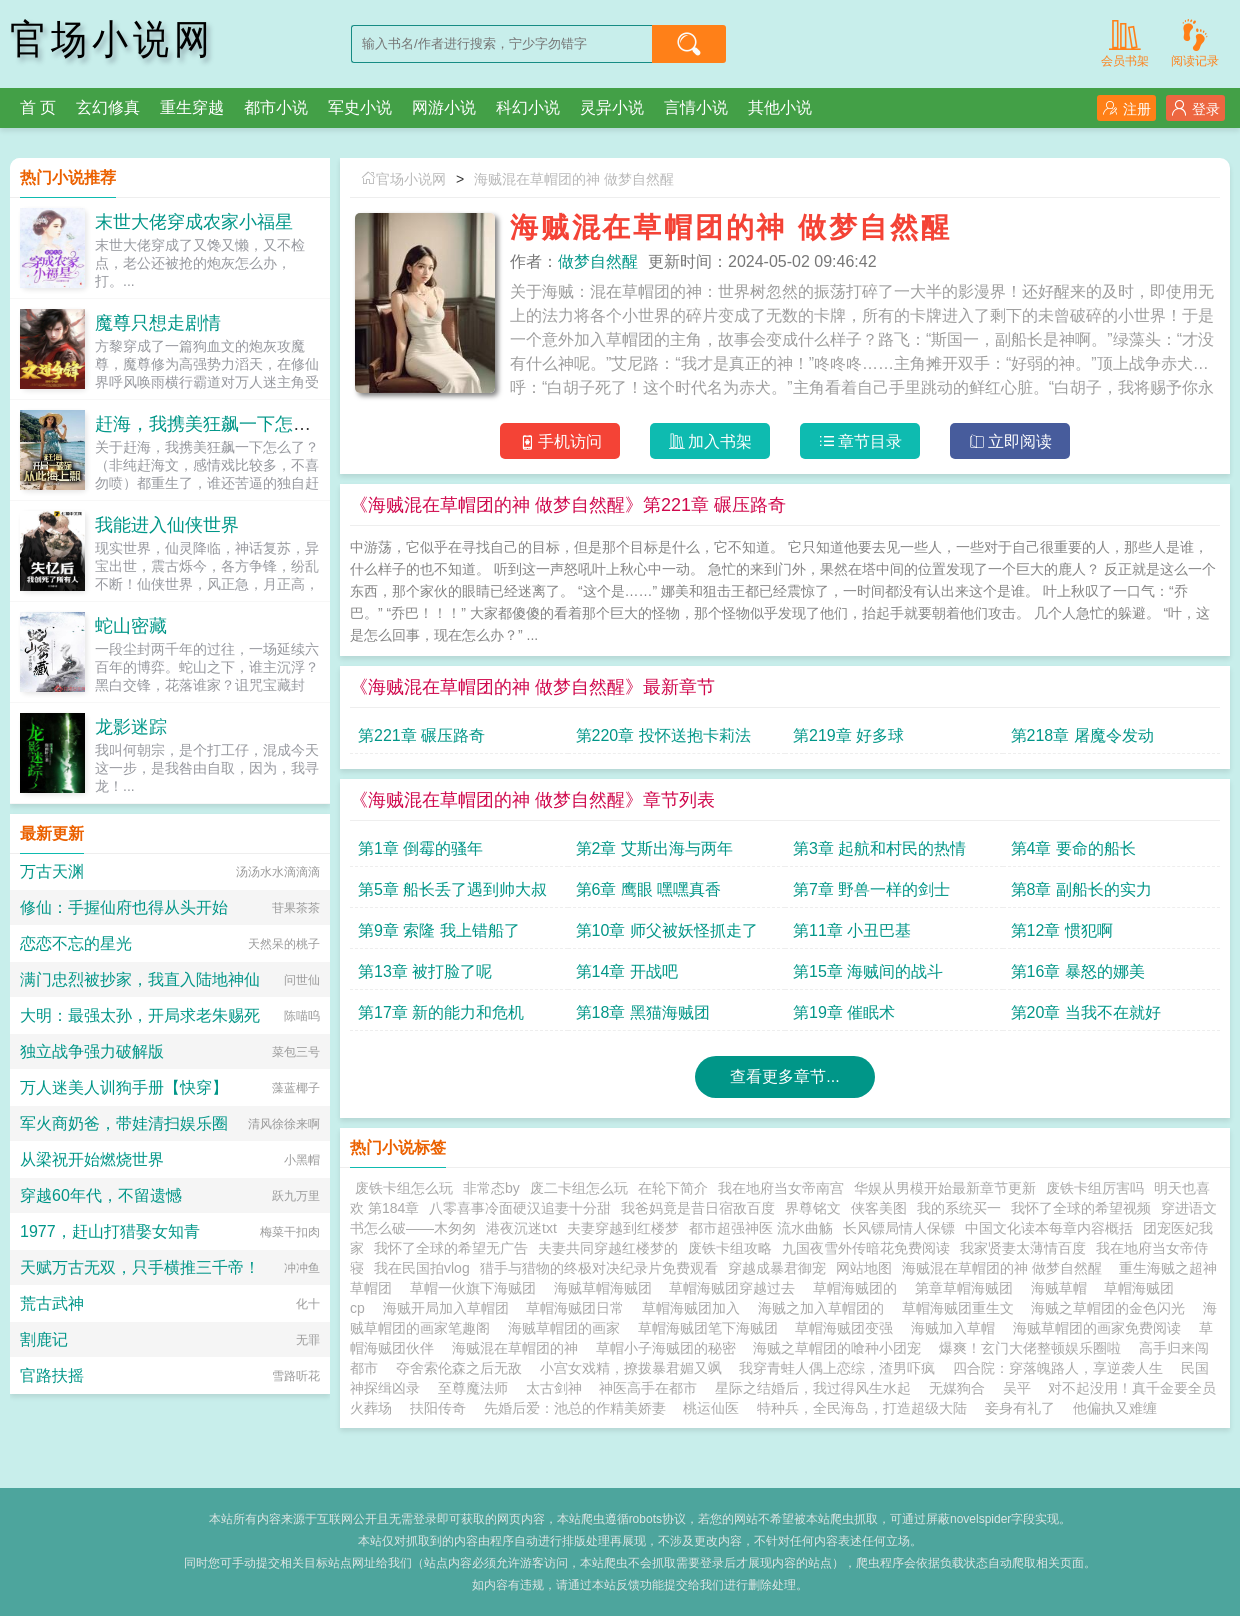 This screenshot has height=1616, width=1240. Describe the element at coordinates (441, 1012) in the screenshot. I see `第17章 新的能力和危机` at that location.